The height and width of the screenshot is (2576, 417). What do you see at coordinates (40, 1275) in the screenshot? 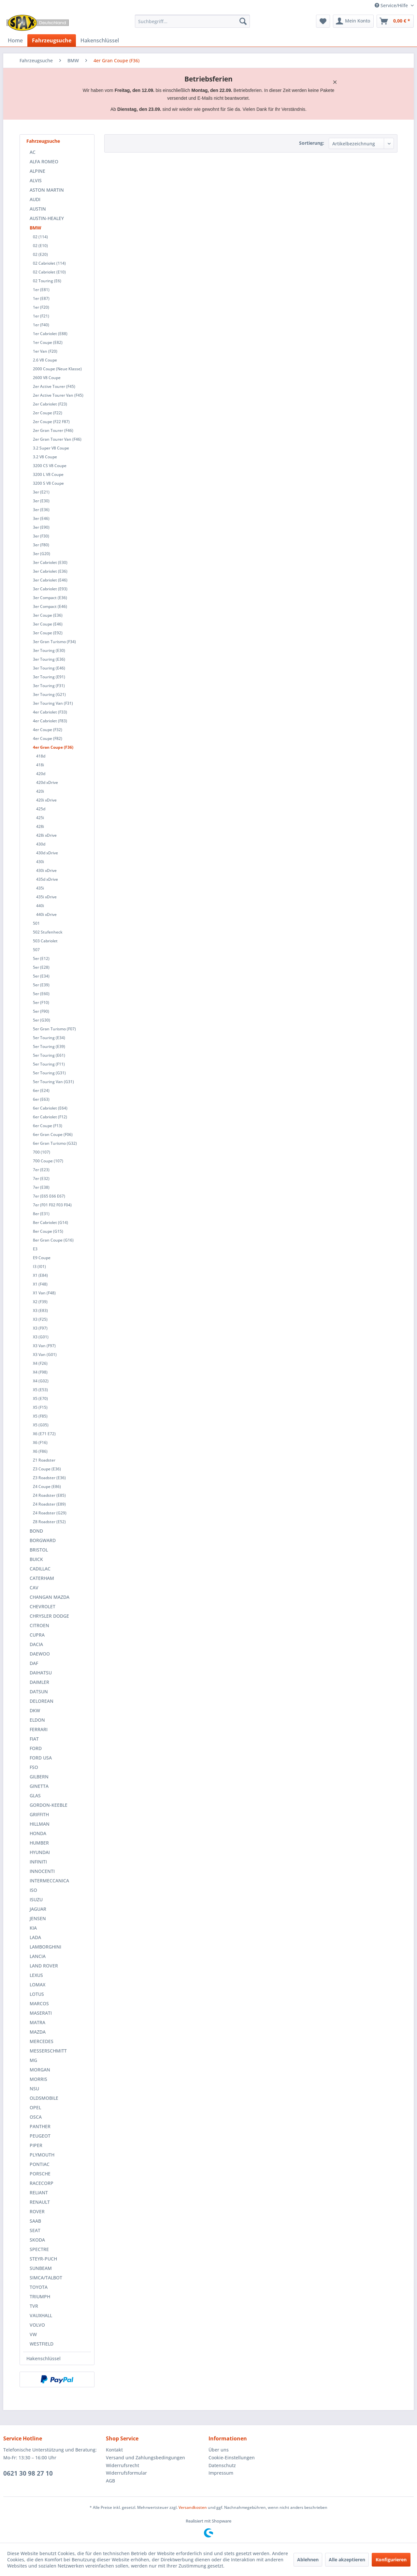
I see `X1 (E84)` at bounding box center [40, 1275].